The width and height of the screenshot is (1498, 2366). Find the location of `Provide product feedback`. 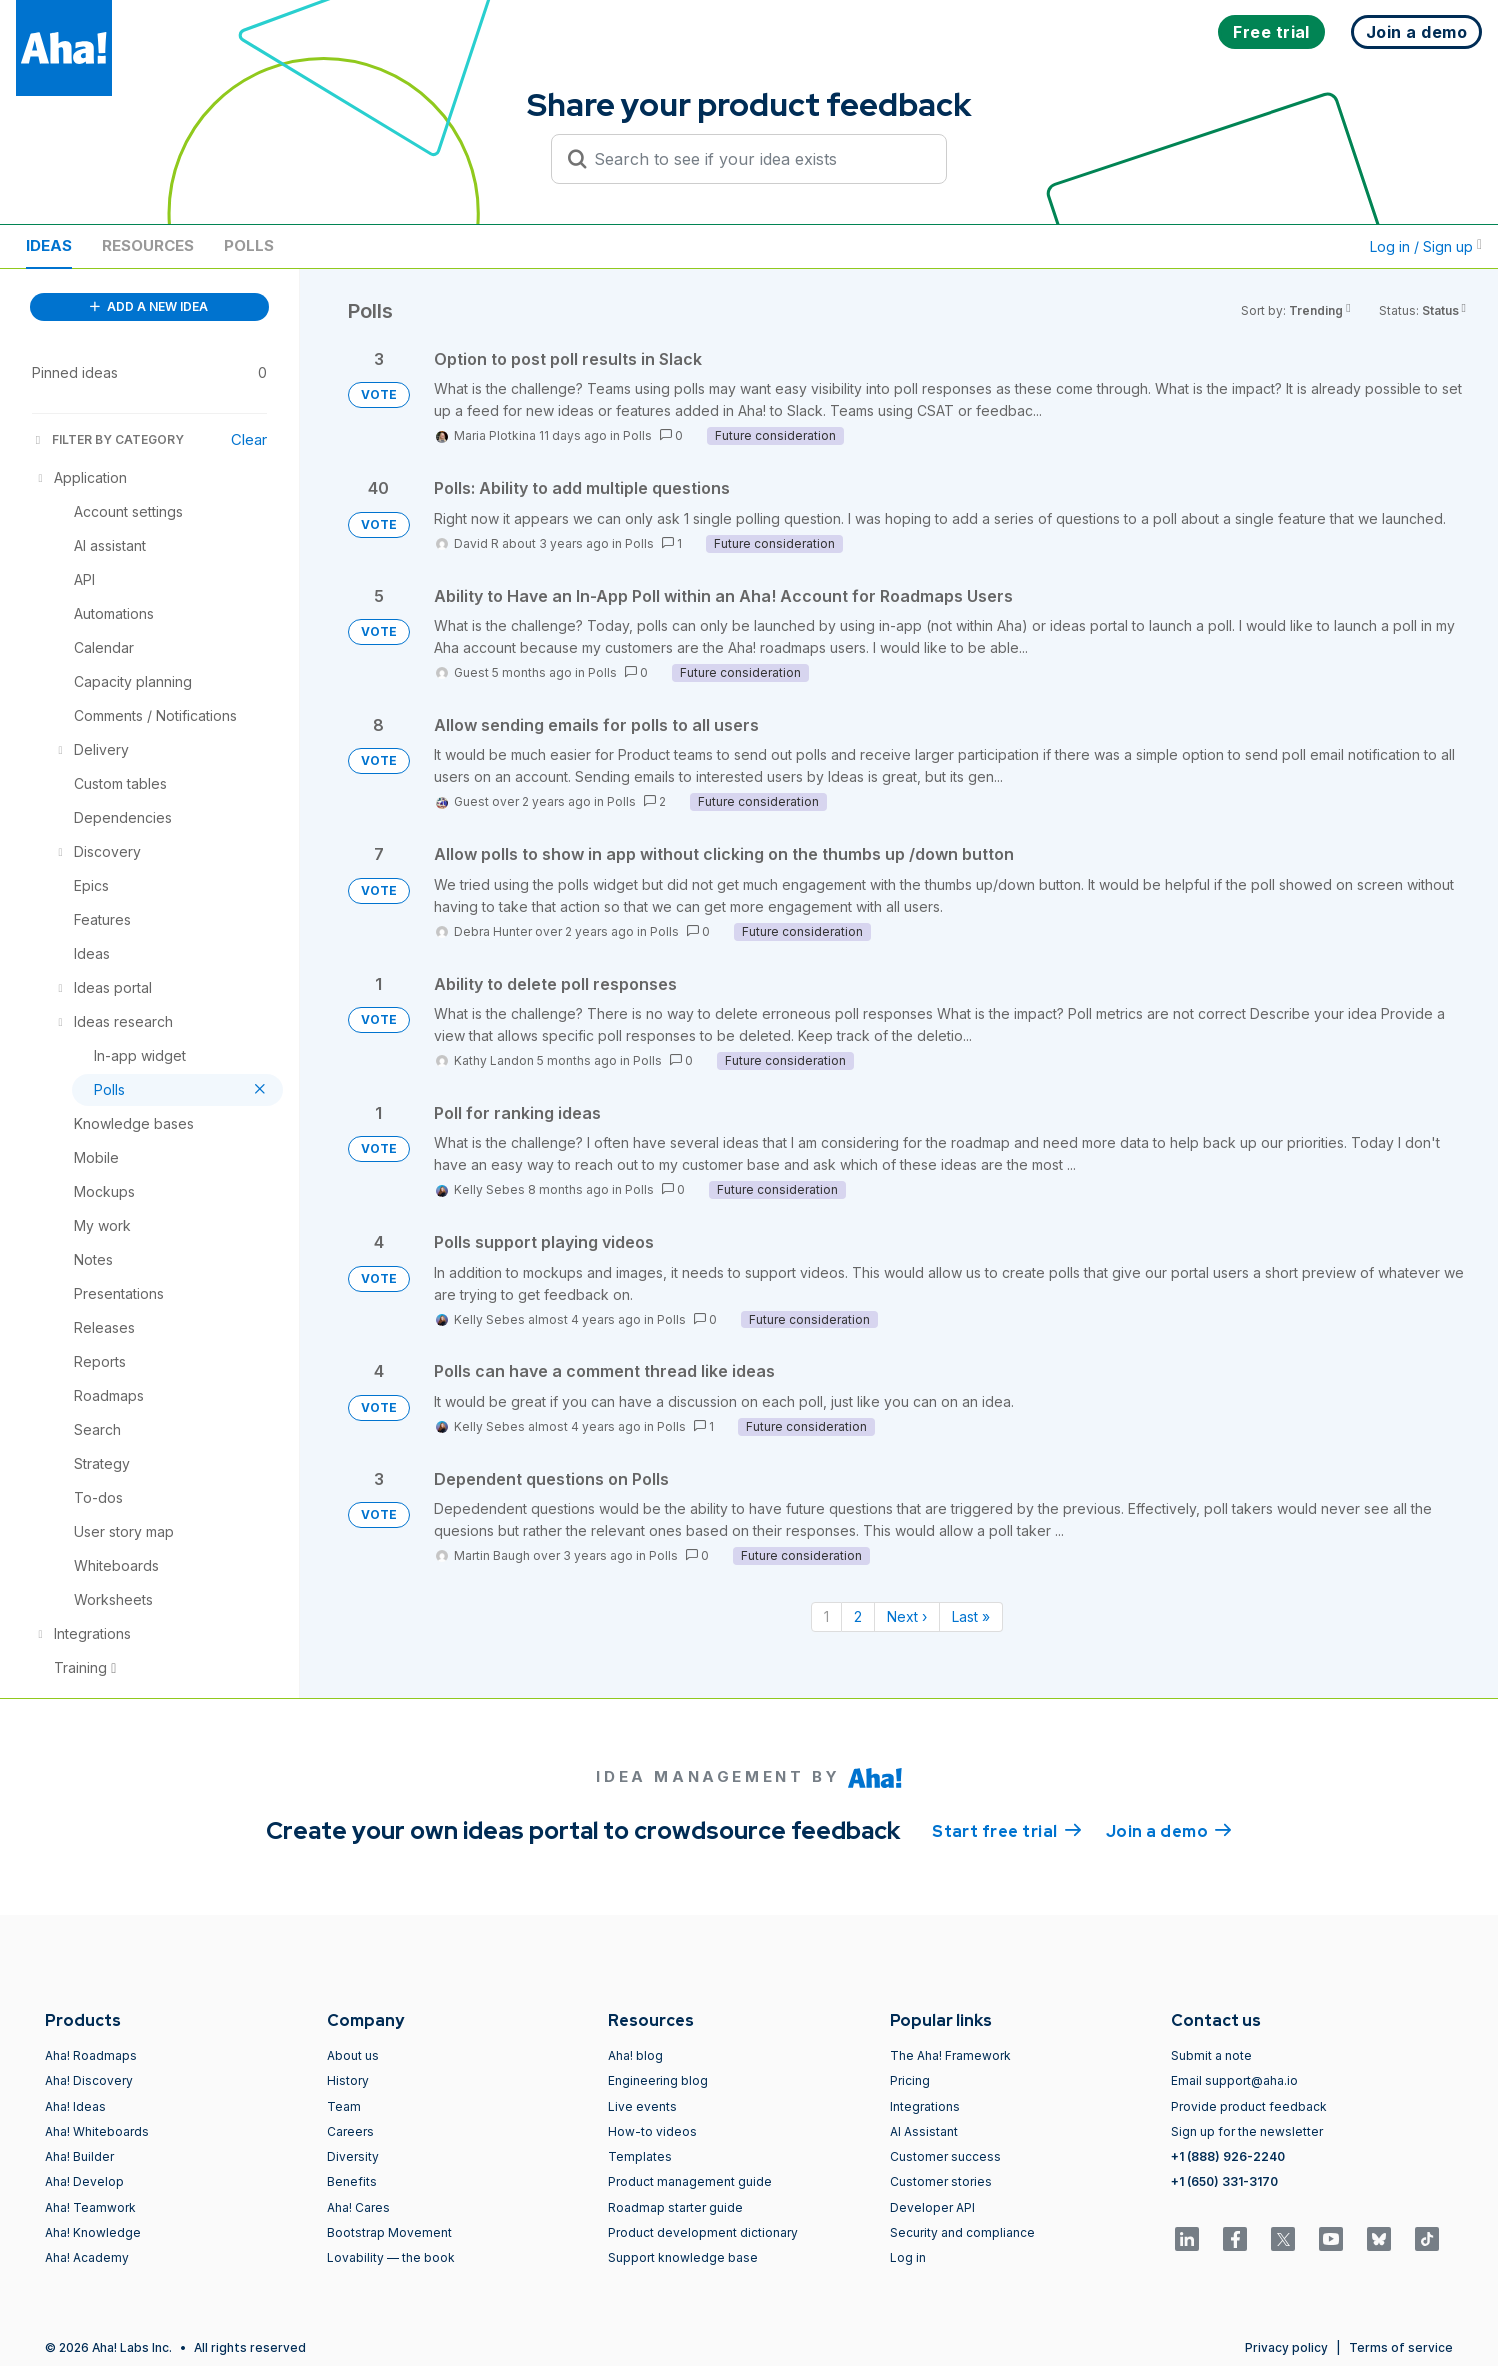

Provide product feedback is located at coordinates (1249, 2106).